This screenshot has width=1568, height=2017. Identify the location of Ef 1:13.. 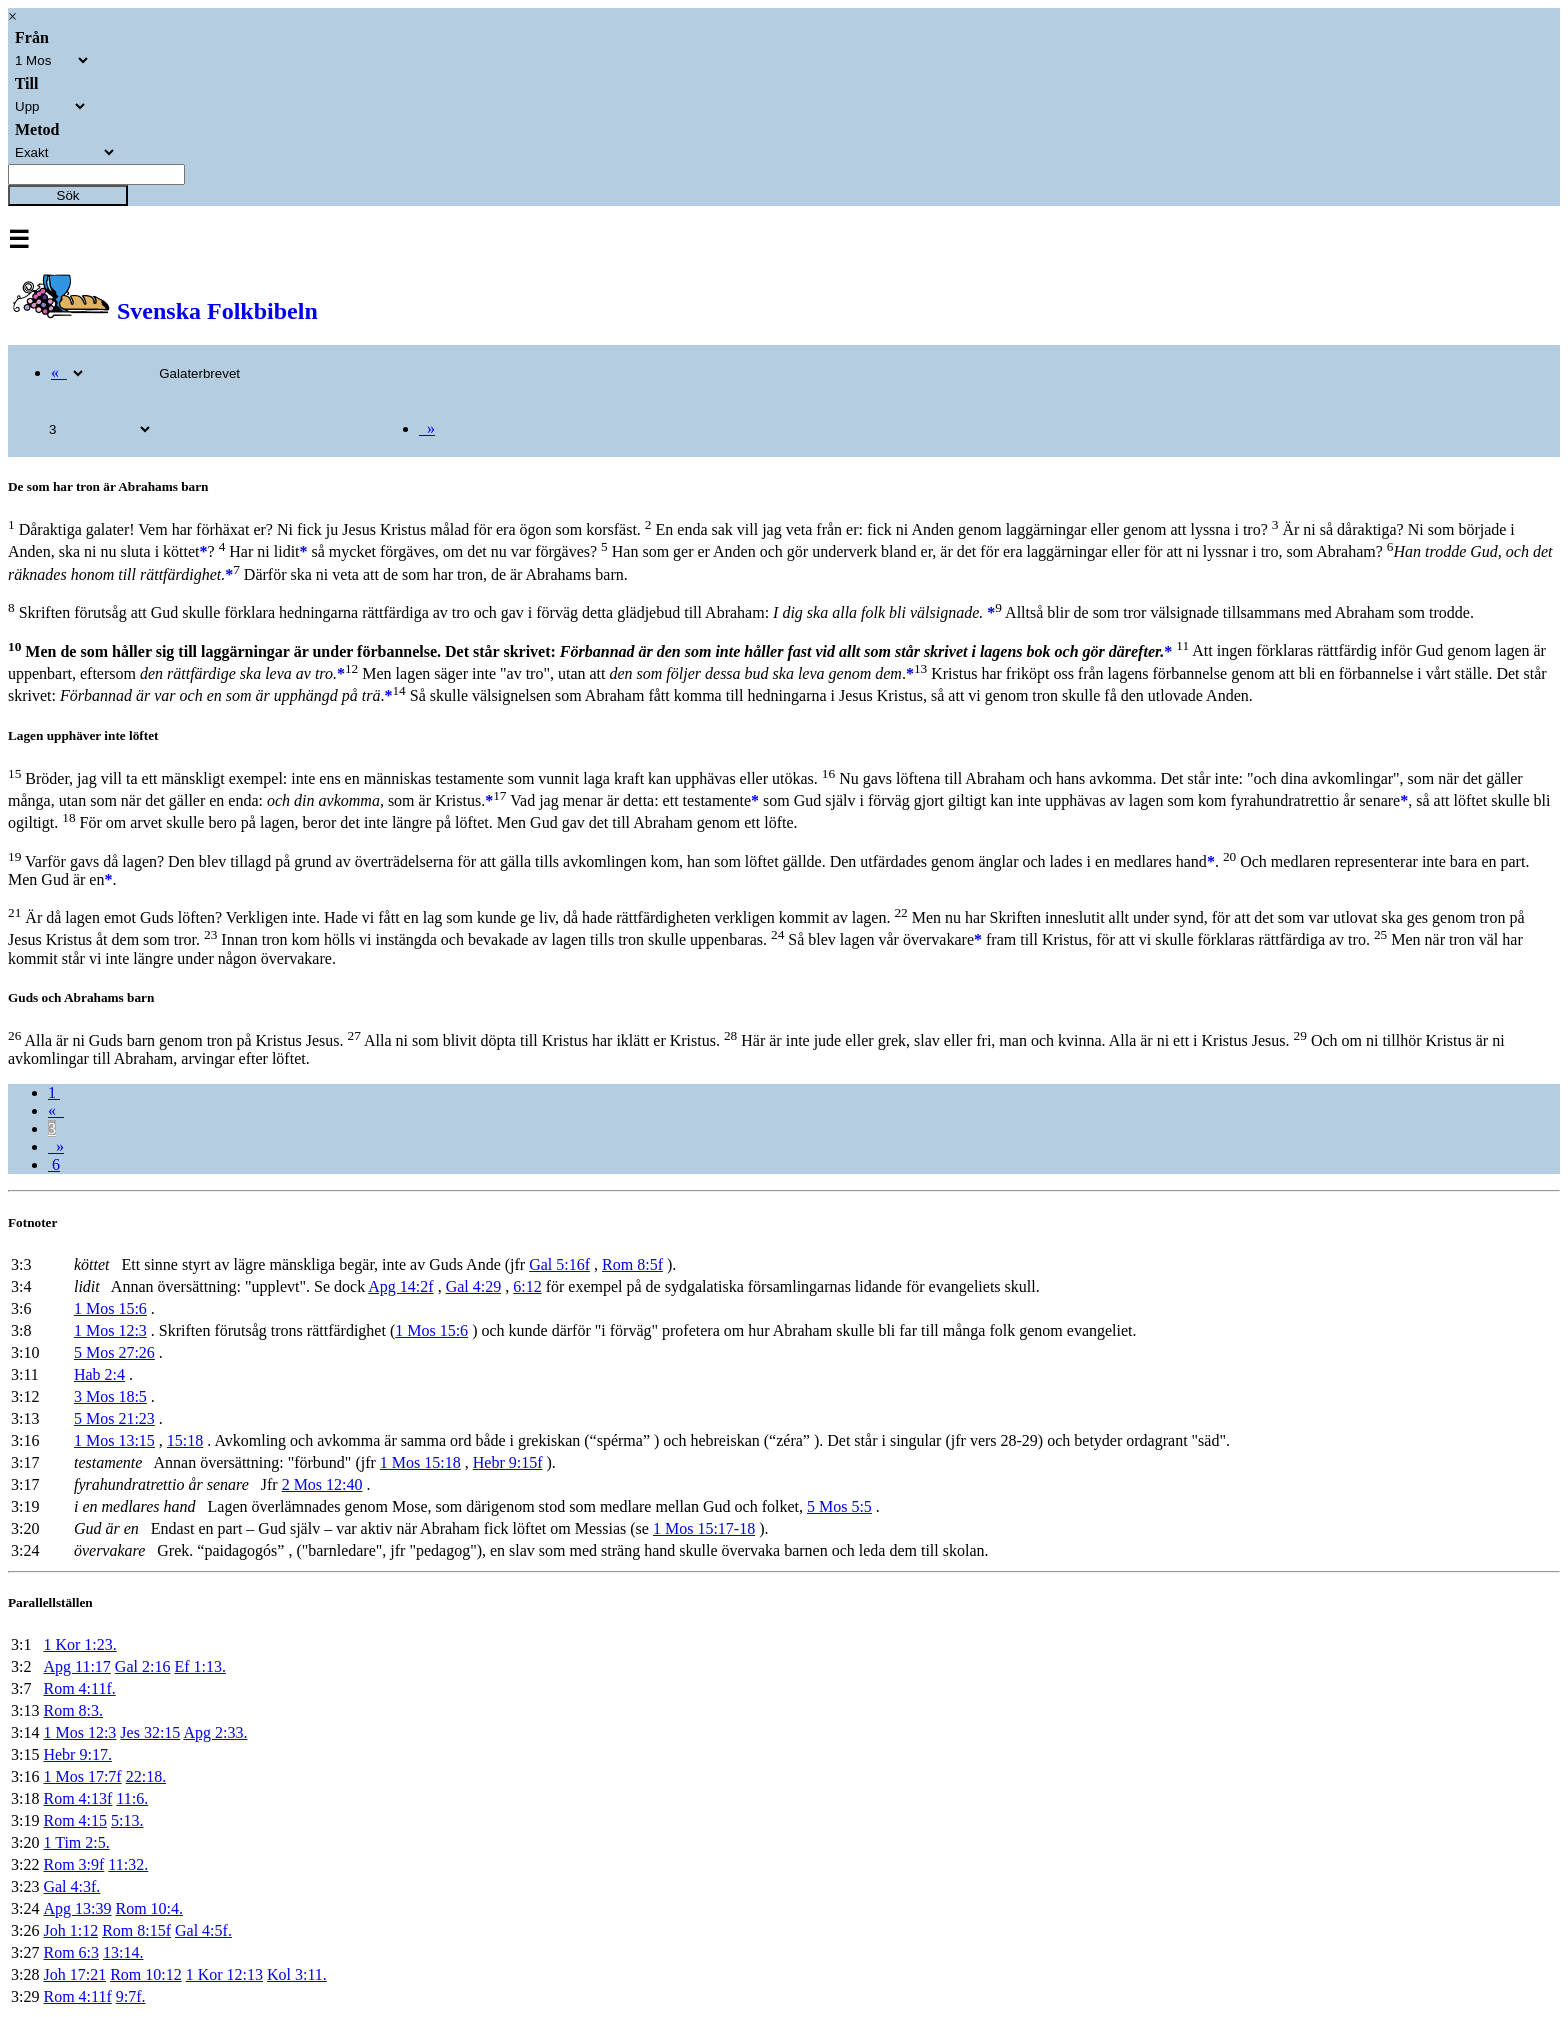
(200, 1666).